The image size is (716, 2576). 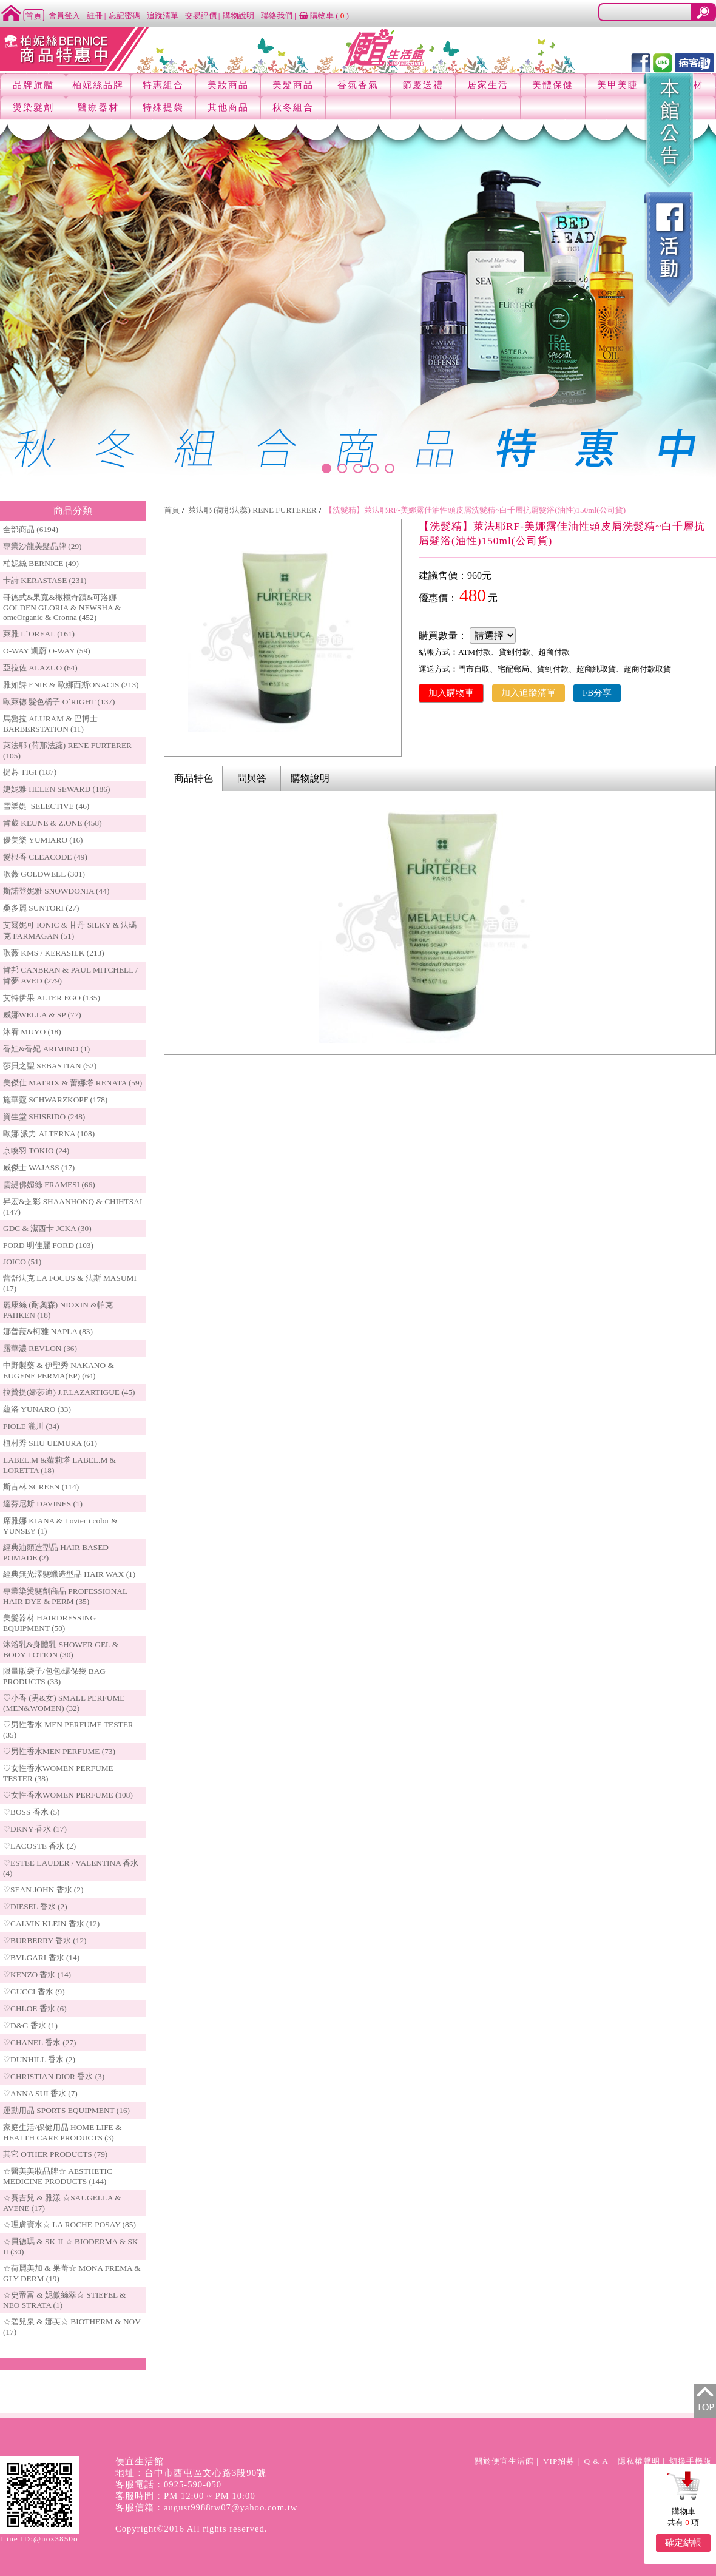 What do you see at coordinates (70, 1868) in the screenshot?
I see `♡ESTEE LAUDER / VALENTINA 香水 (4)` at bounding box center [70, 1868].